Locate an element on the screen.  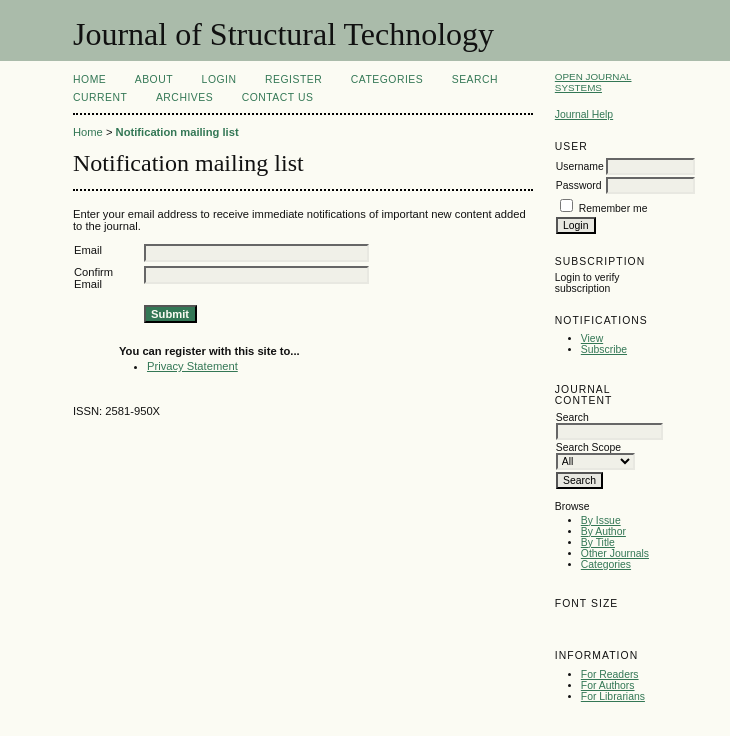
For Authors is located at coordinates (608, 685).